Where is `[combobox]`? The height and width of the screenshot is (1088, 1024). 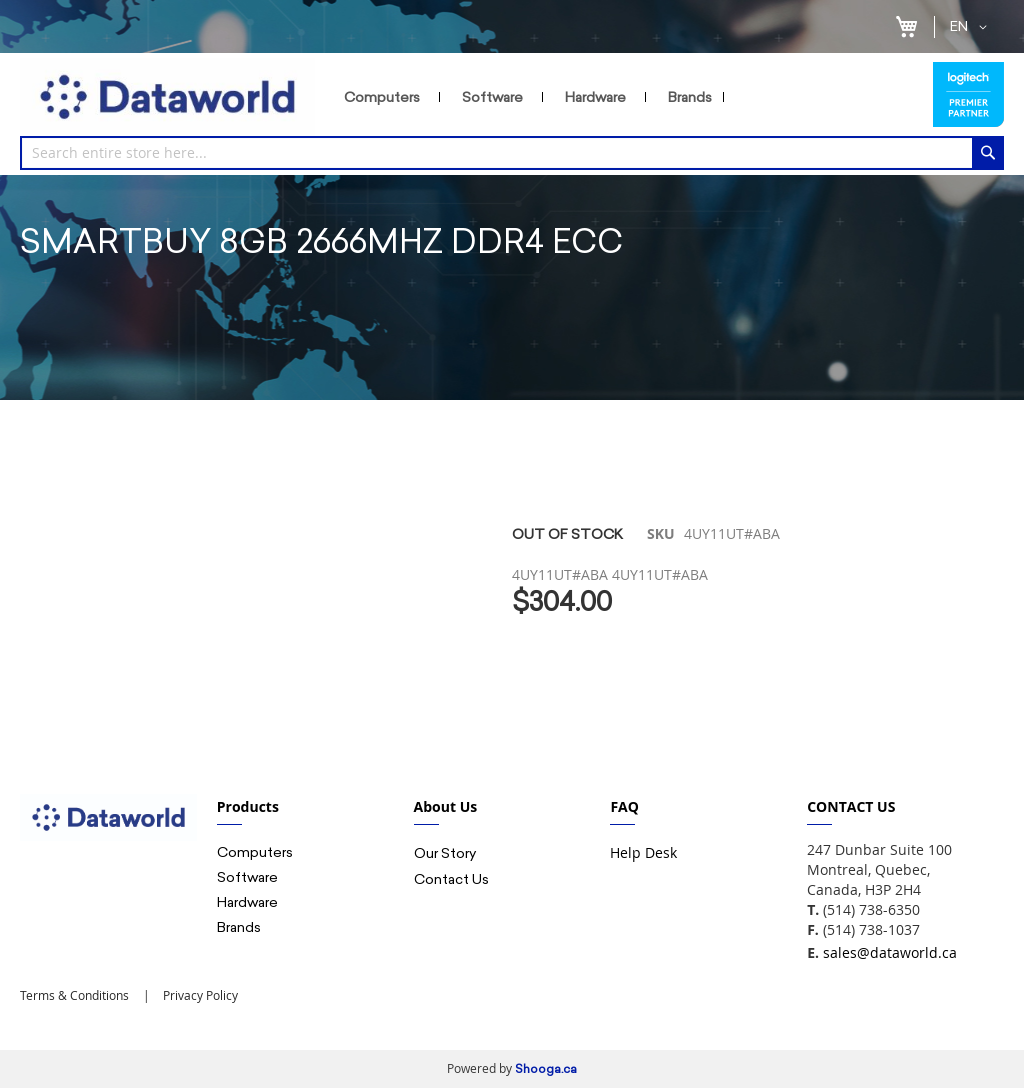 [combobox] is located at coordinates (512, 153).